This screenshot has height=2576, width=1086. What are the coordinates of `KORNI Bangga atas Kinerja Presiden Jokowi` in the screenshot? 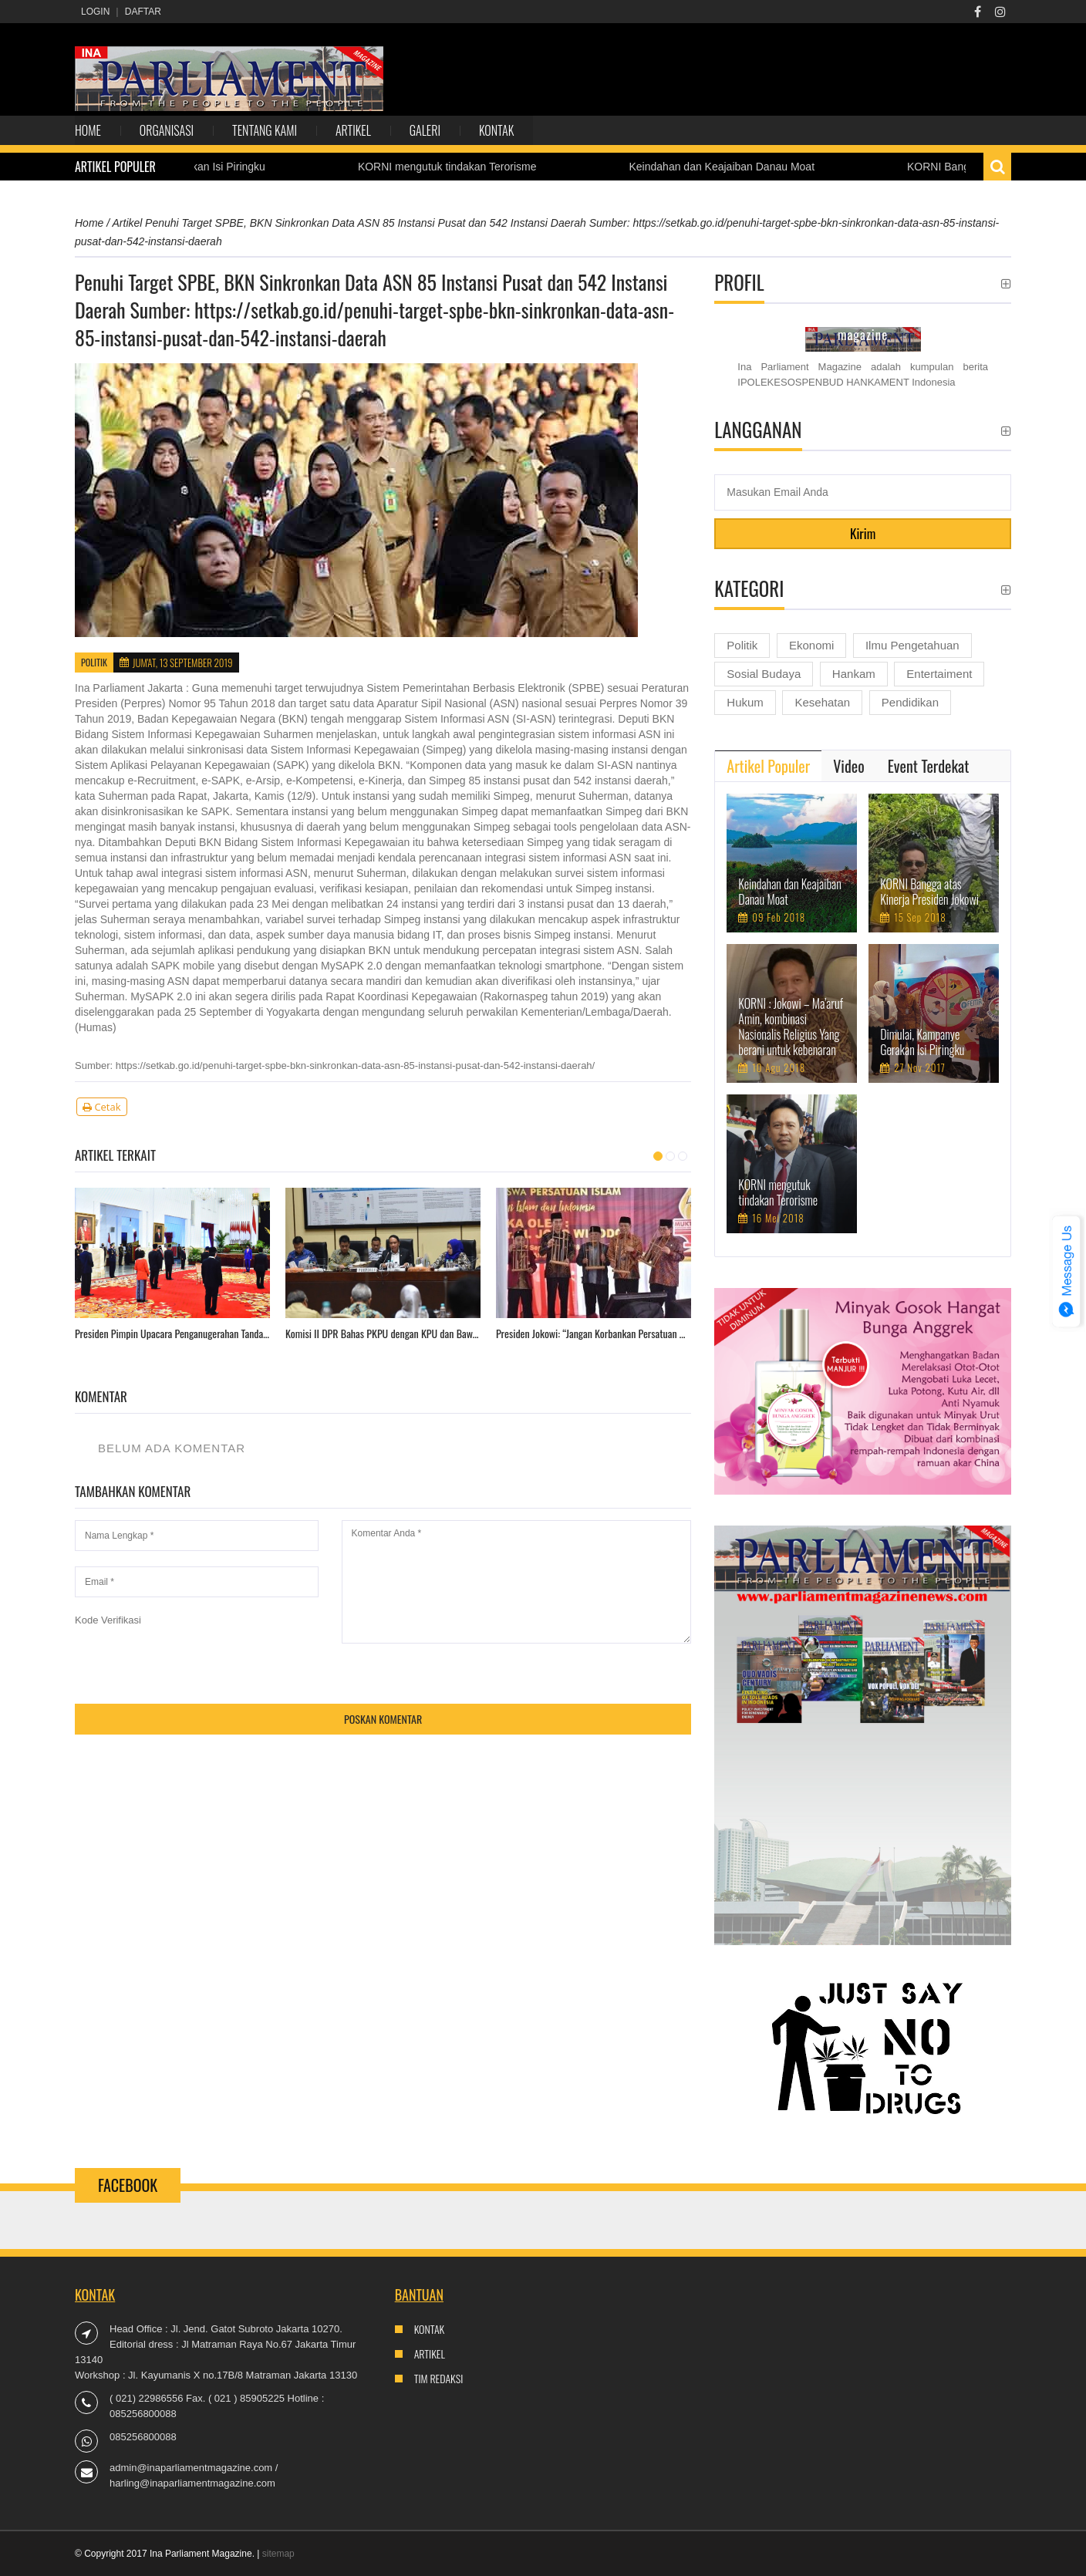 It's located at (929, 892).